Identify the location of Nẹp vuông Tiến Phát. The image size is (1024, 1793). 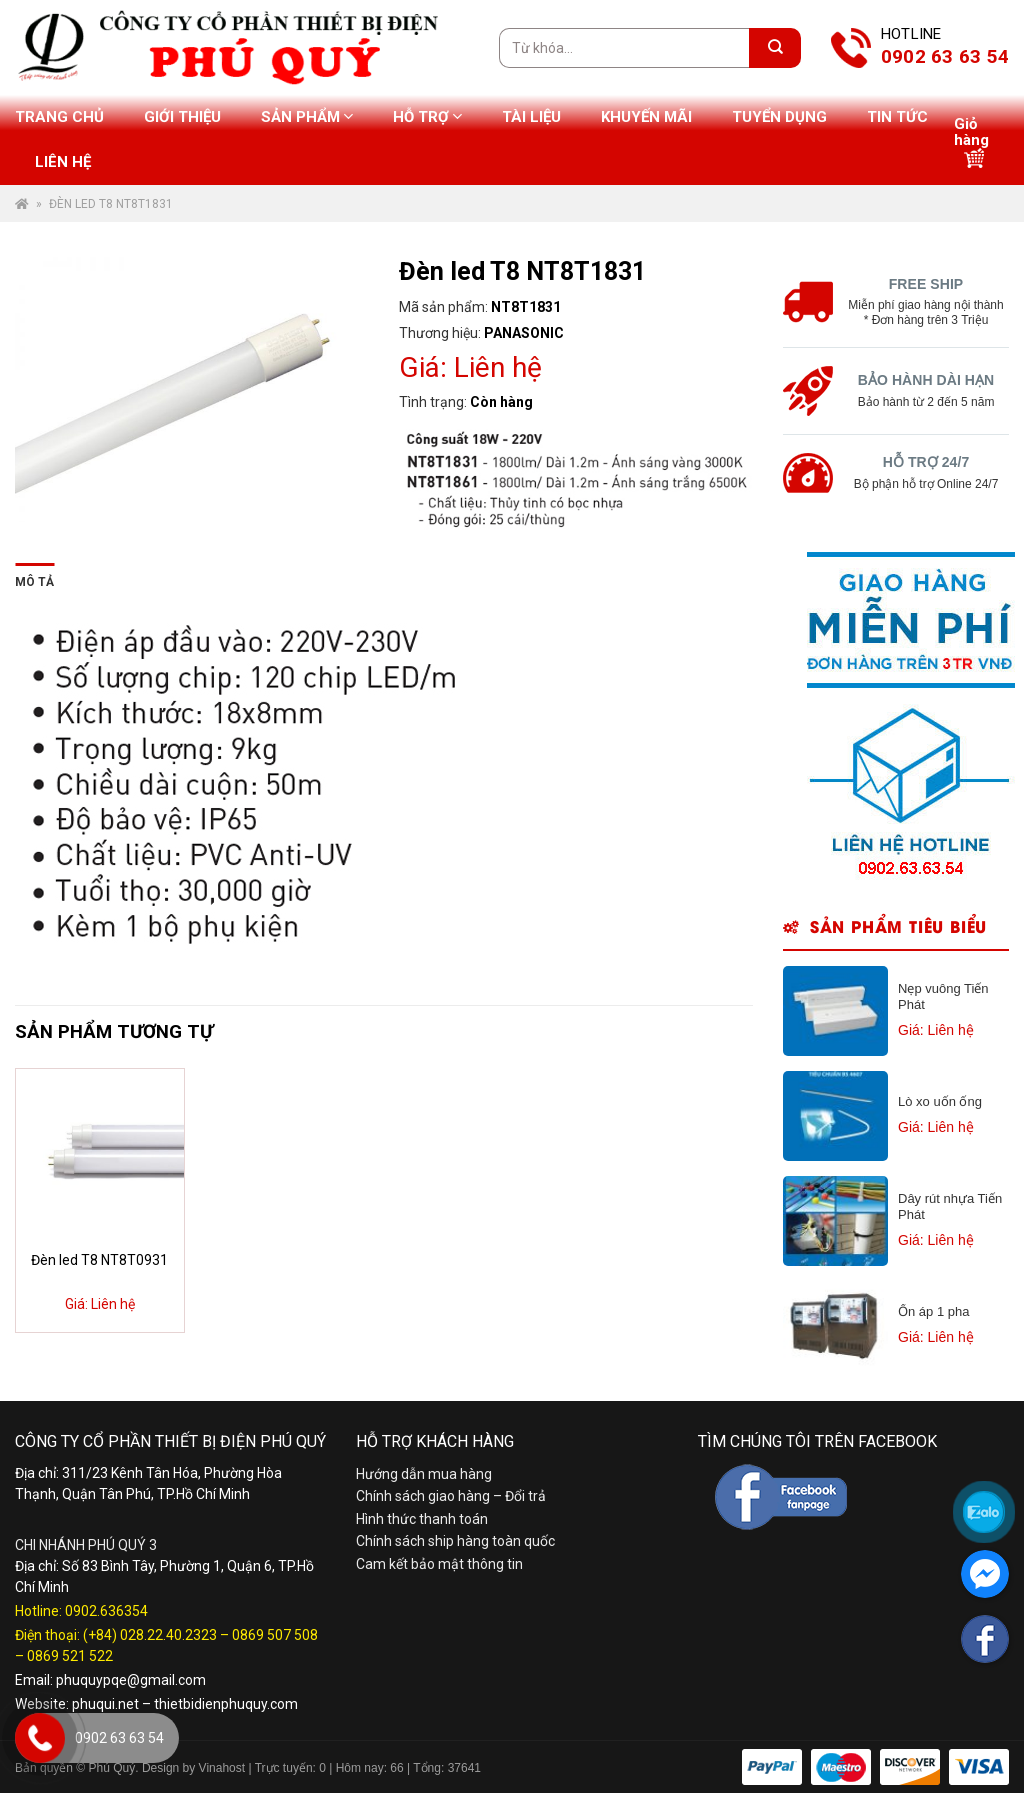
(943, 997).